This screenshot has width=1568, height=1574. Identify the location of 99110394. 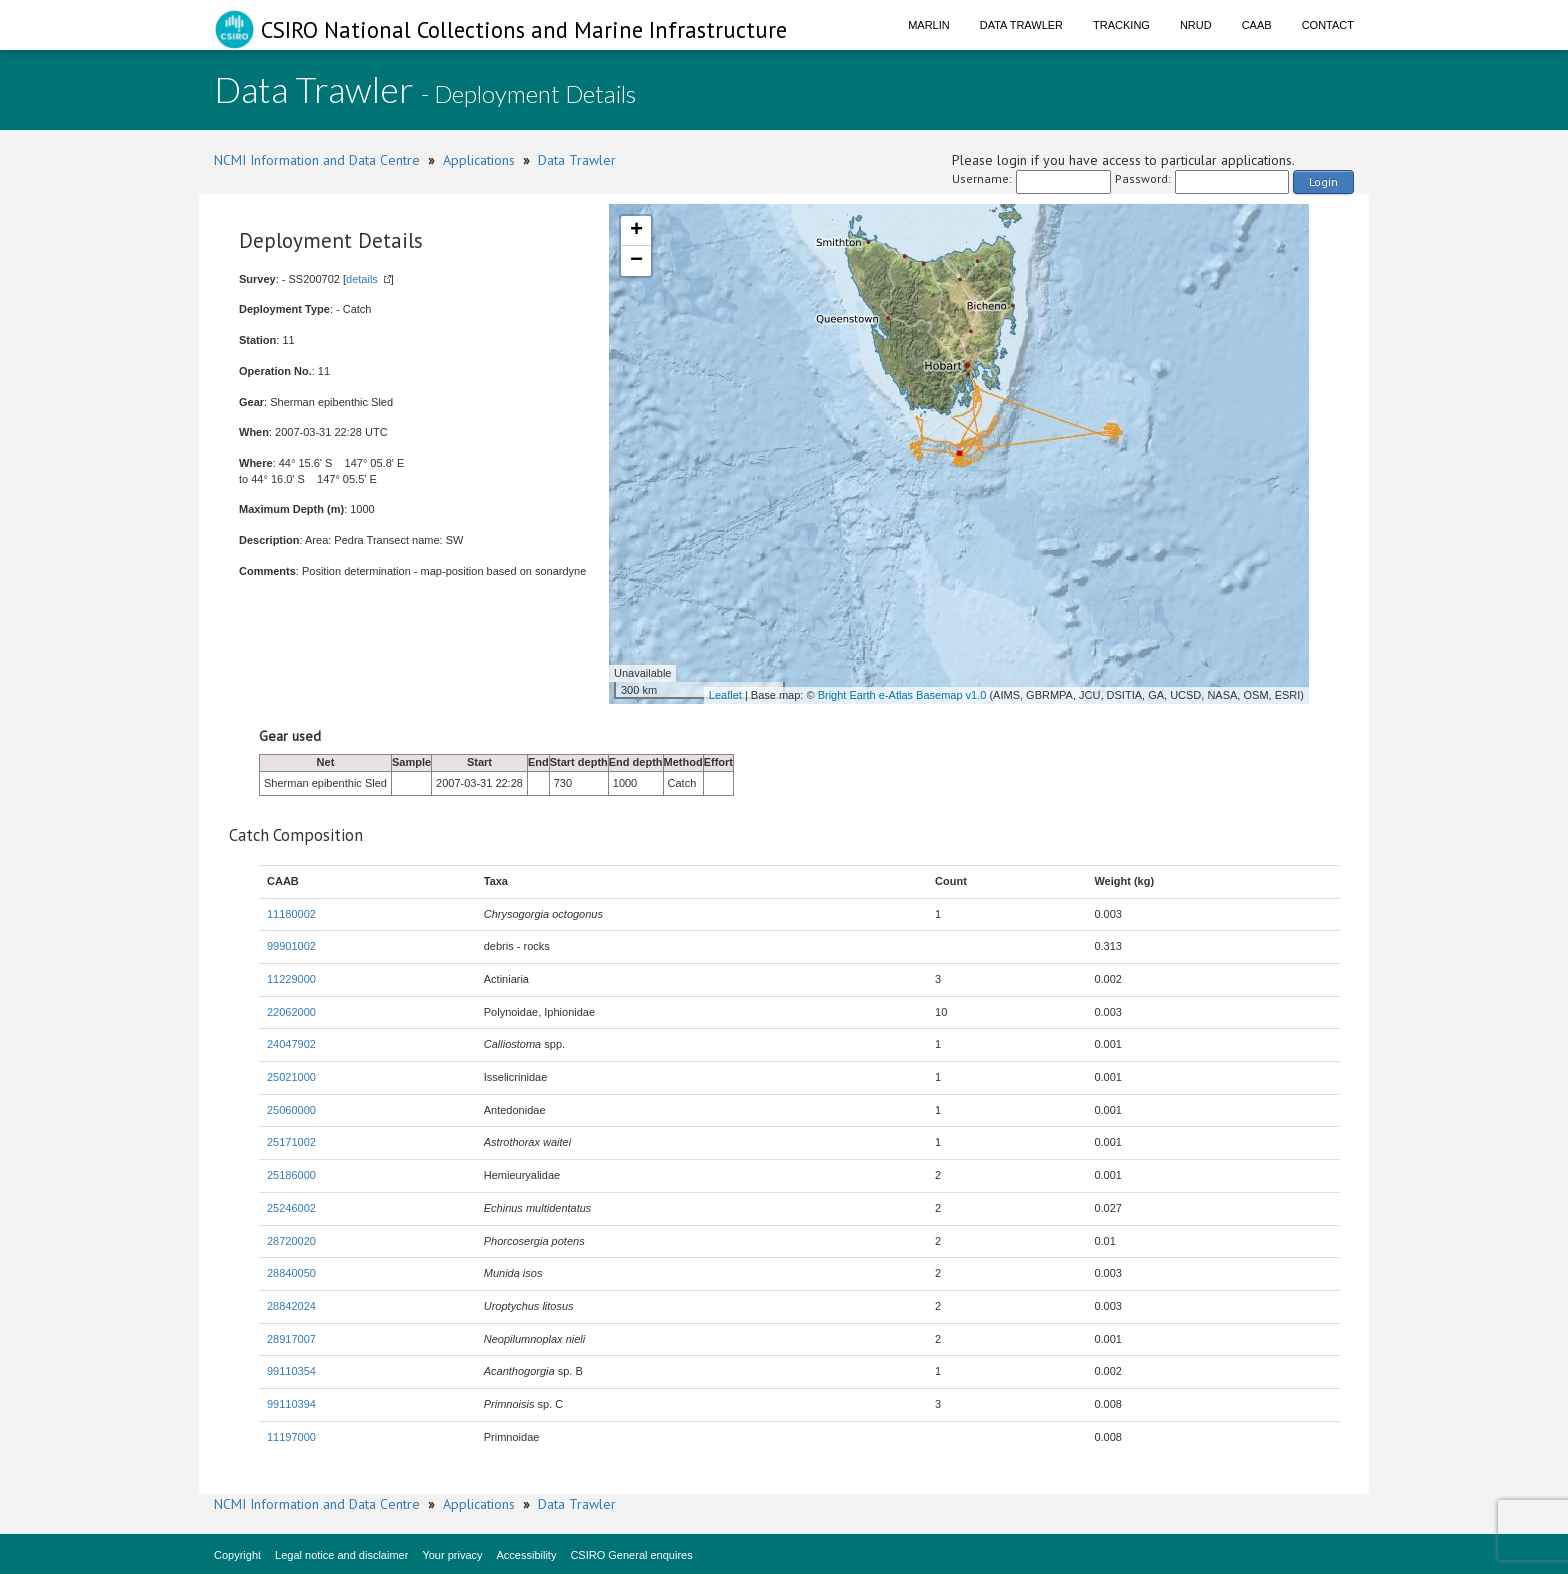
(291, 1404).